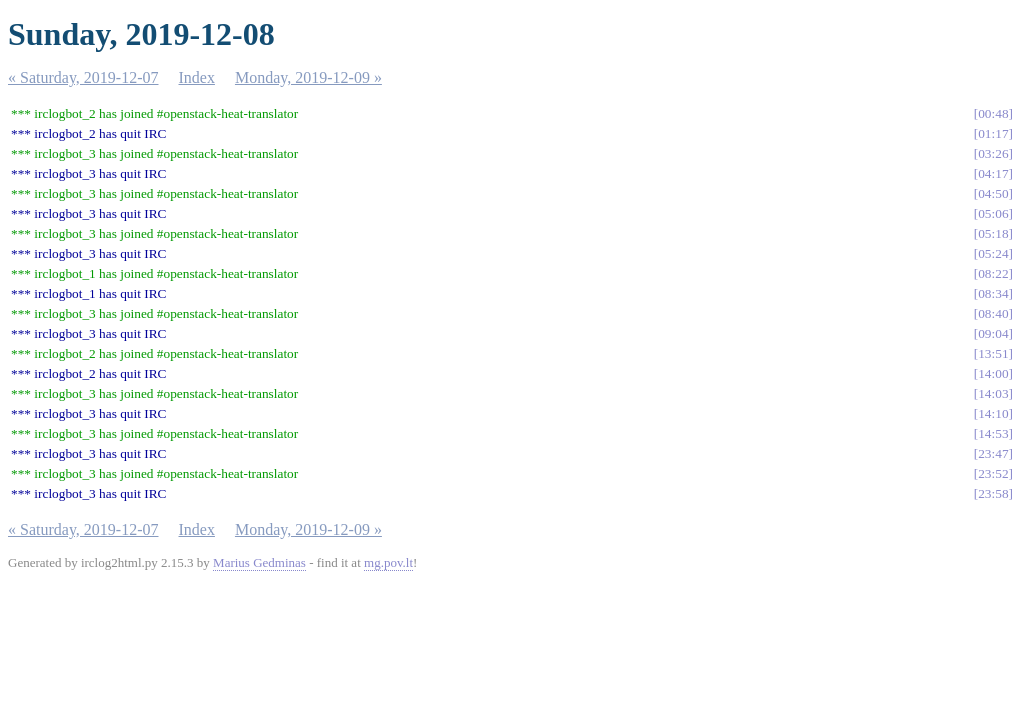 This screenshot has width=1024, height=720. What do you see at coordinates (993, 273) in the screenshot?
I see `08:22` at bounding box center [993, 273].